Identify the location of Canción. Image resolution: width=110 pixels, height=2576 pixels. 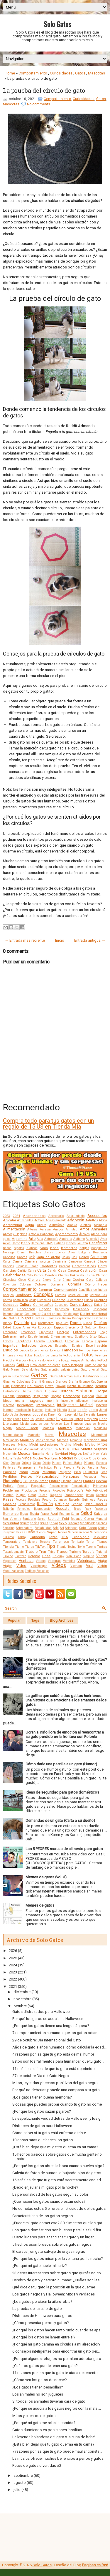
(8, 1266).